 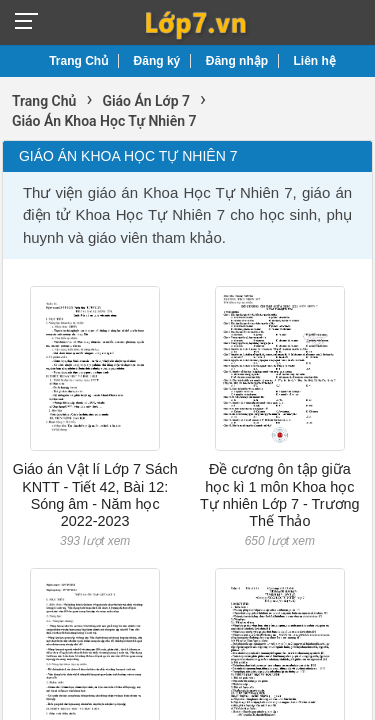 What do you see at coordinates (280, 495) in the screenshot?
I see `Đề cương ôn tập giữa học kì 1 môn Khoa học Tự nhiên Lớp 7 - Trương Thế Thảo` at bounding box center [280, 495].